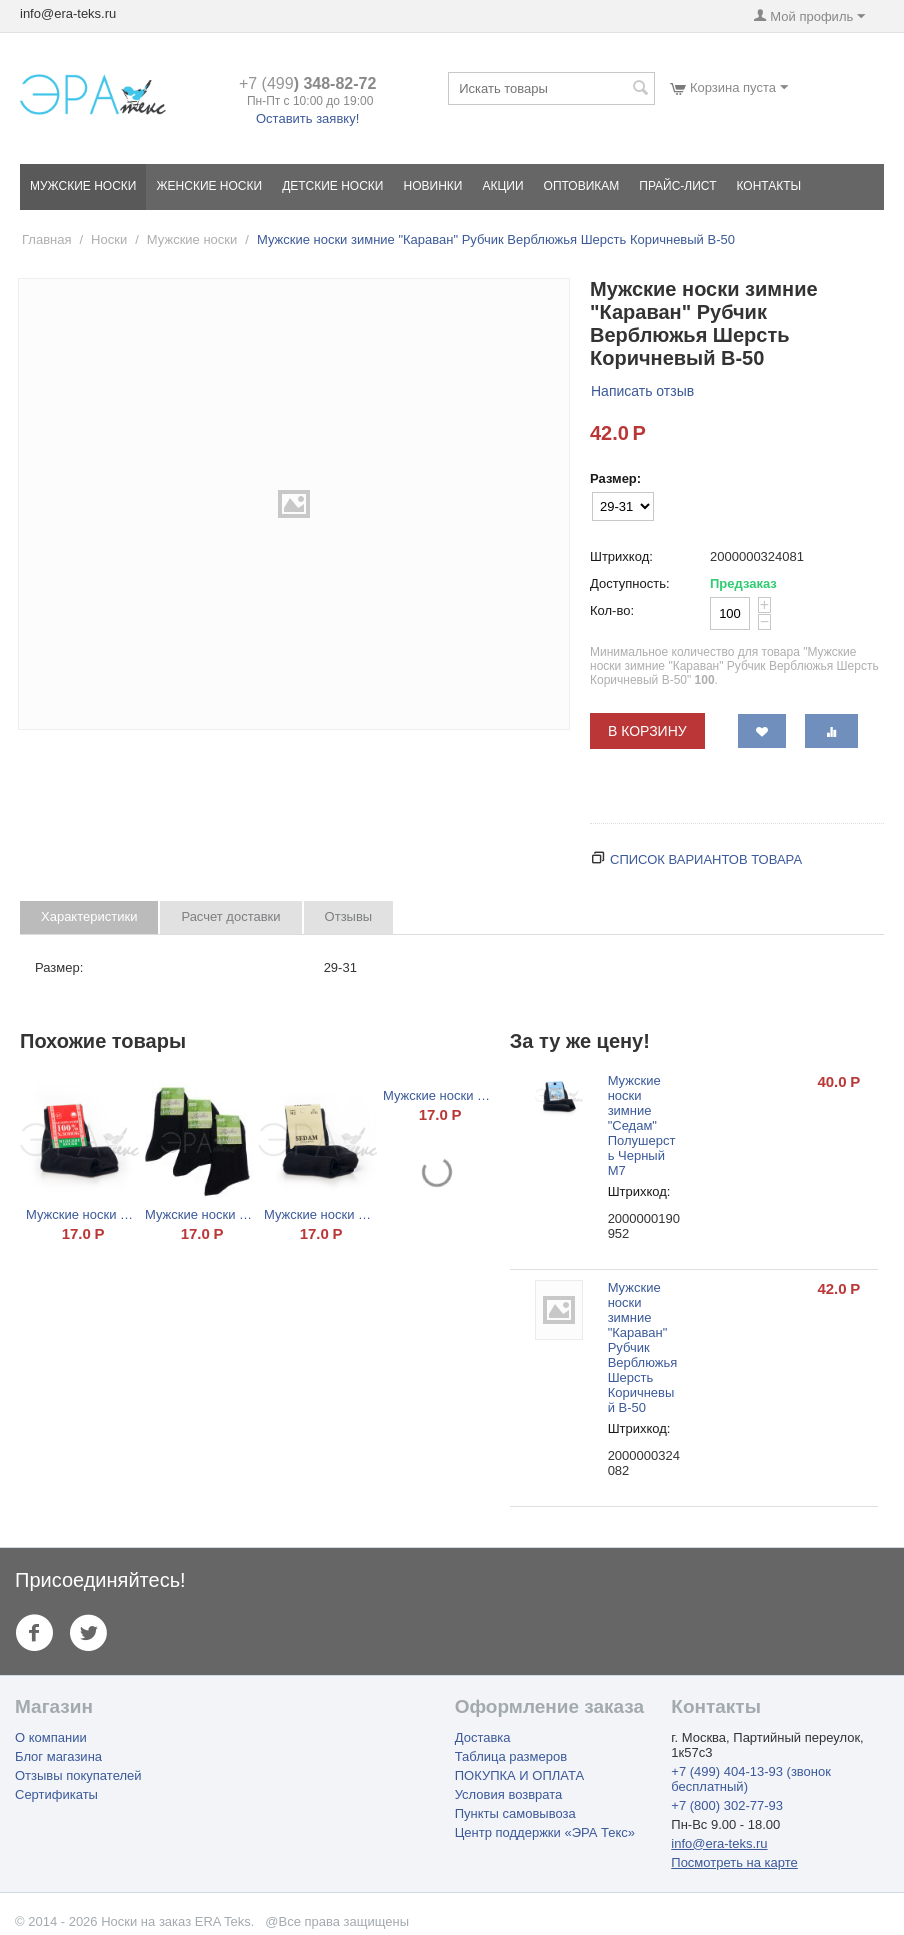 The width and height of the screenshot is (904, 1935). I want to click on Центр поддержки «ЭРА Текс», so click(545, 1832).